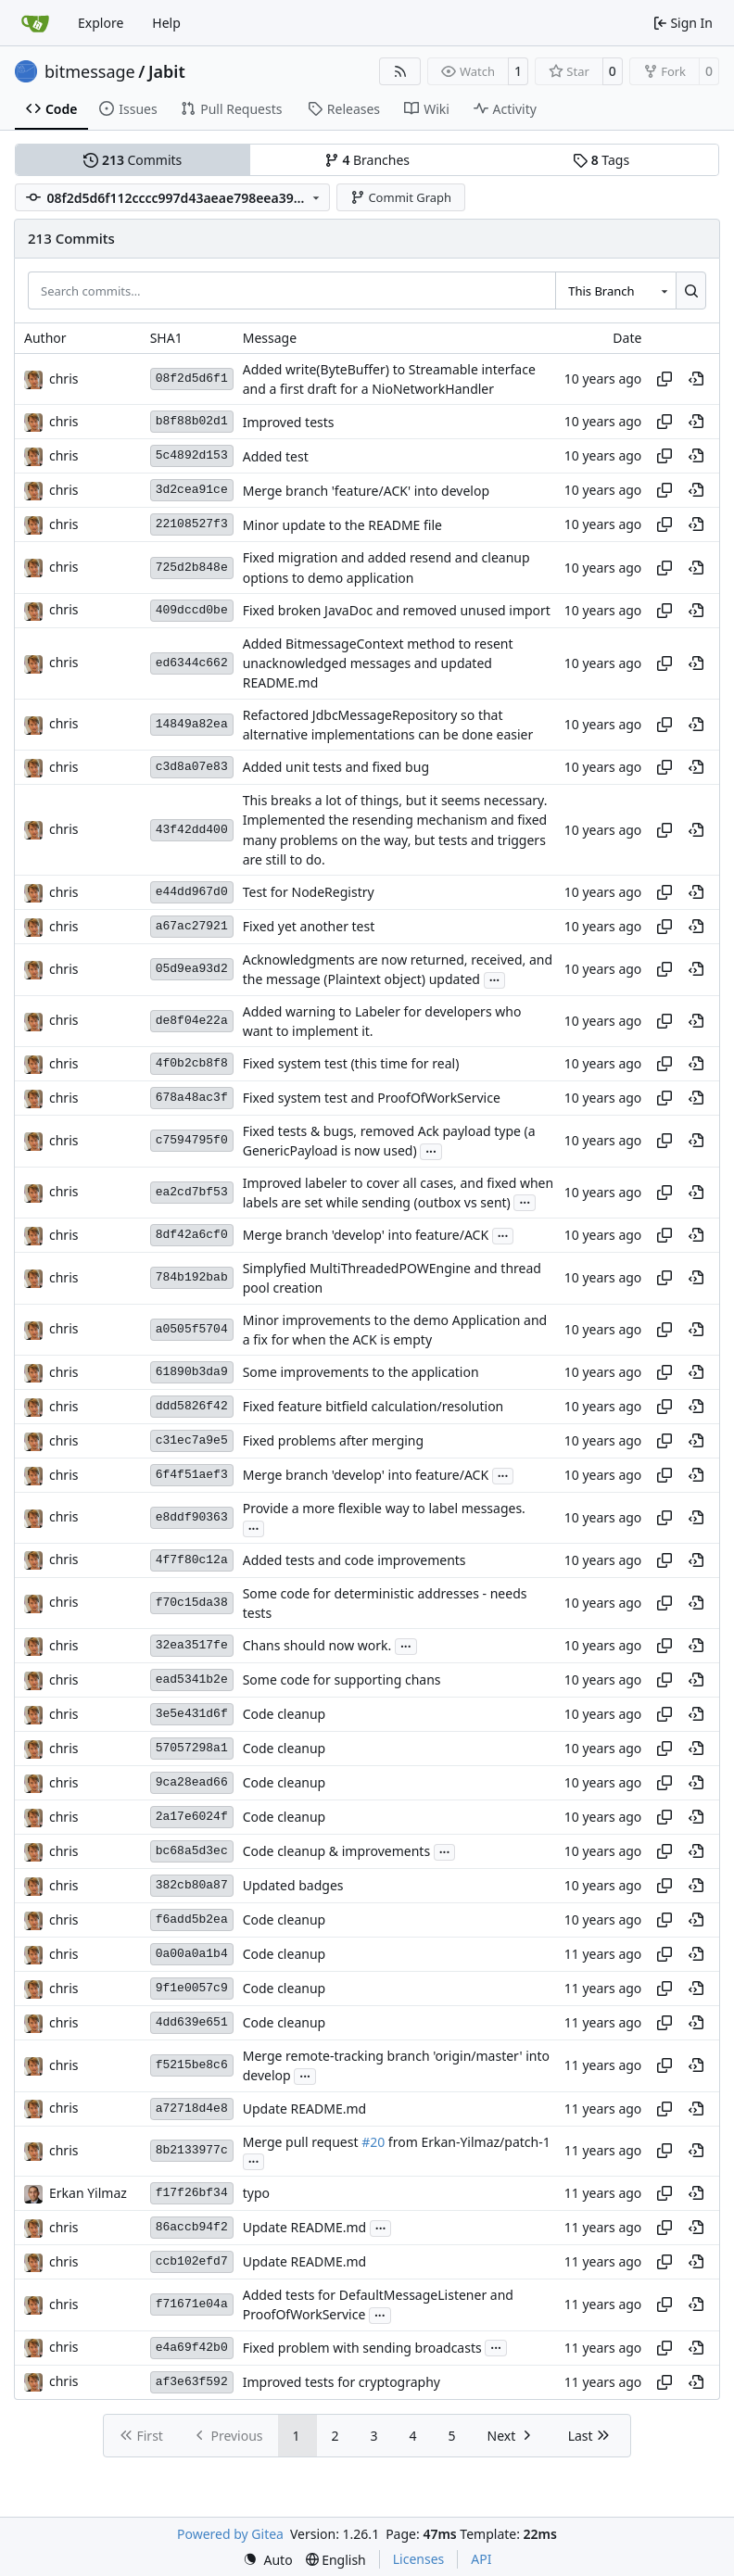  What do you see at coordinates (342, 1680) in the screenshot?
I see `Some code for supporting chans` at bounding box center [342, 1680].